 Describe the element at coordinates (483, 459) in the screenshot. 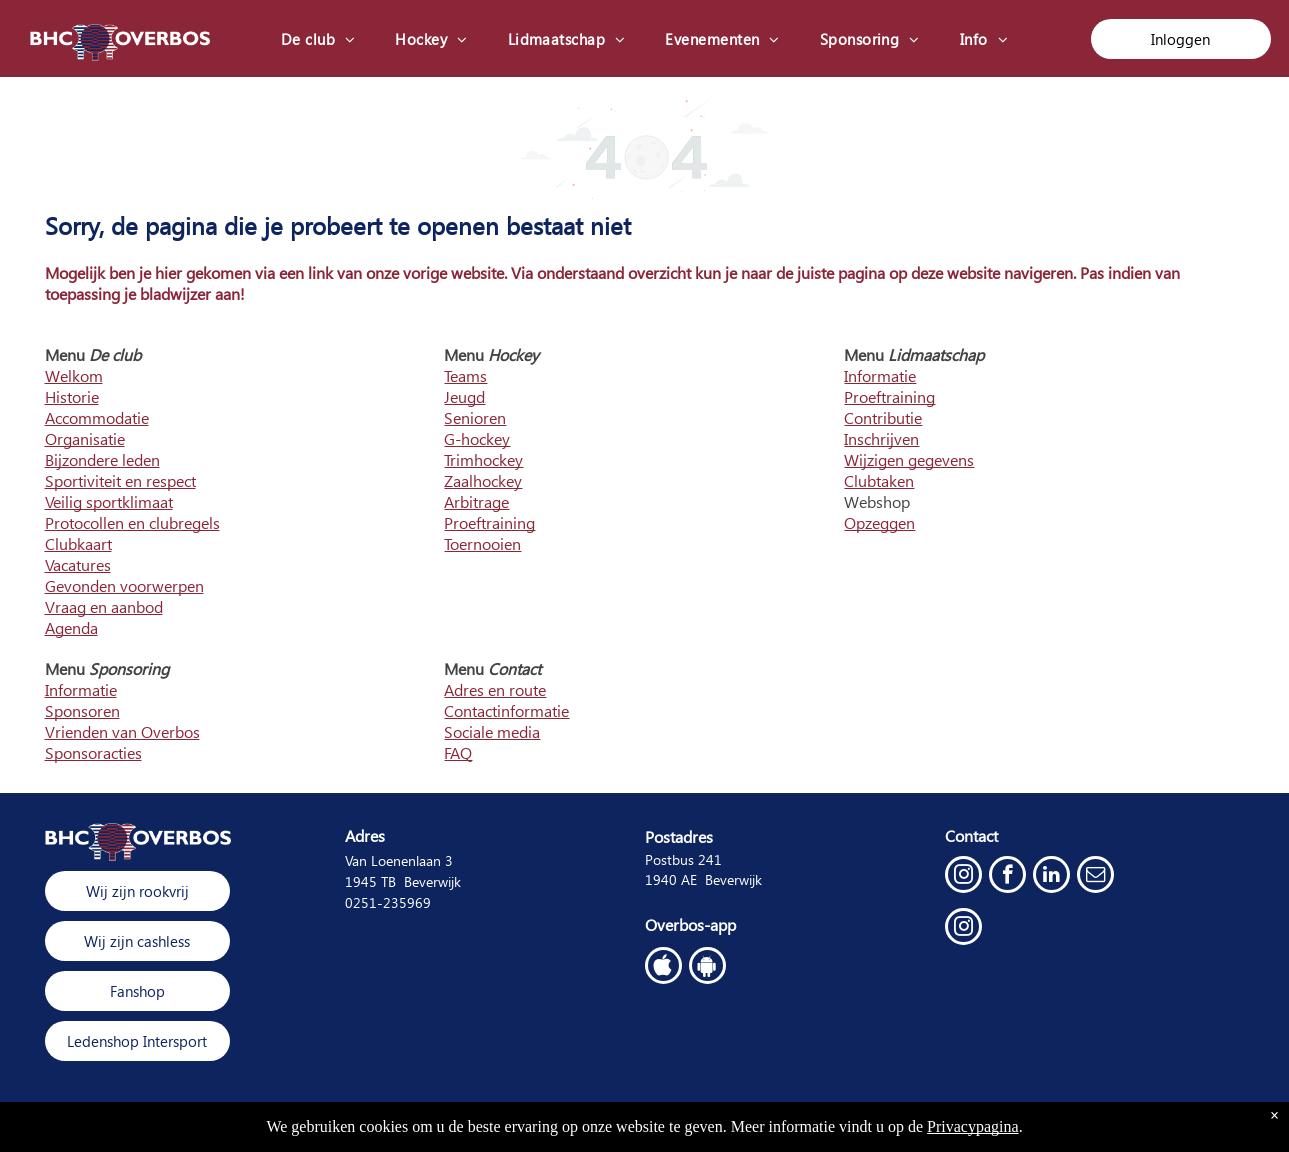

I see `Trimhockey` at that location.